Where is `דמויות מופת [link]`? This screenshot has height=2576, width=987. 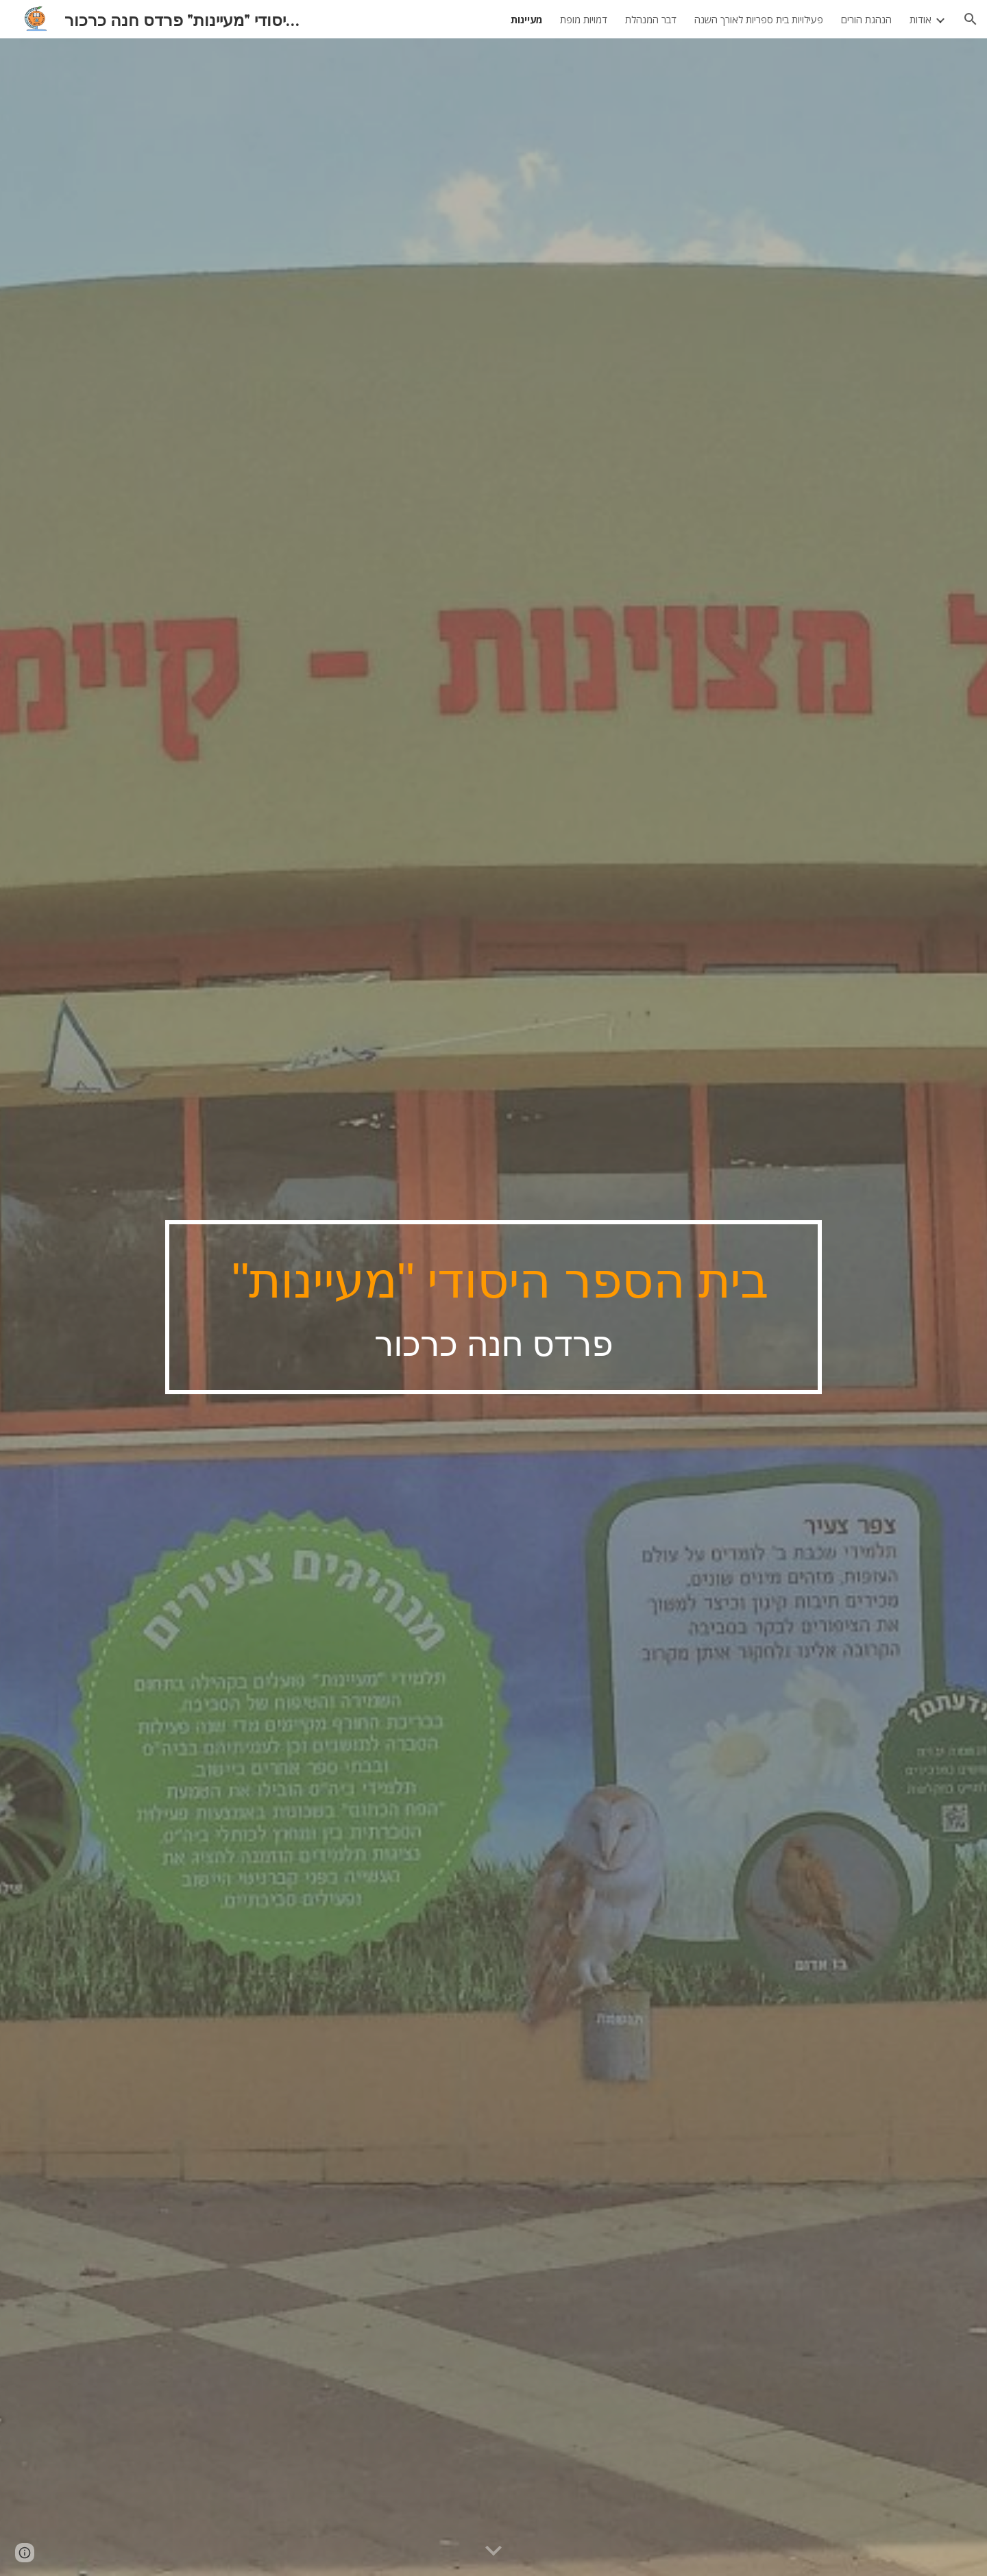 דמויות מופת [link] is located at coordinates (583, 19).